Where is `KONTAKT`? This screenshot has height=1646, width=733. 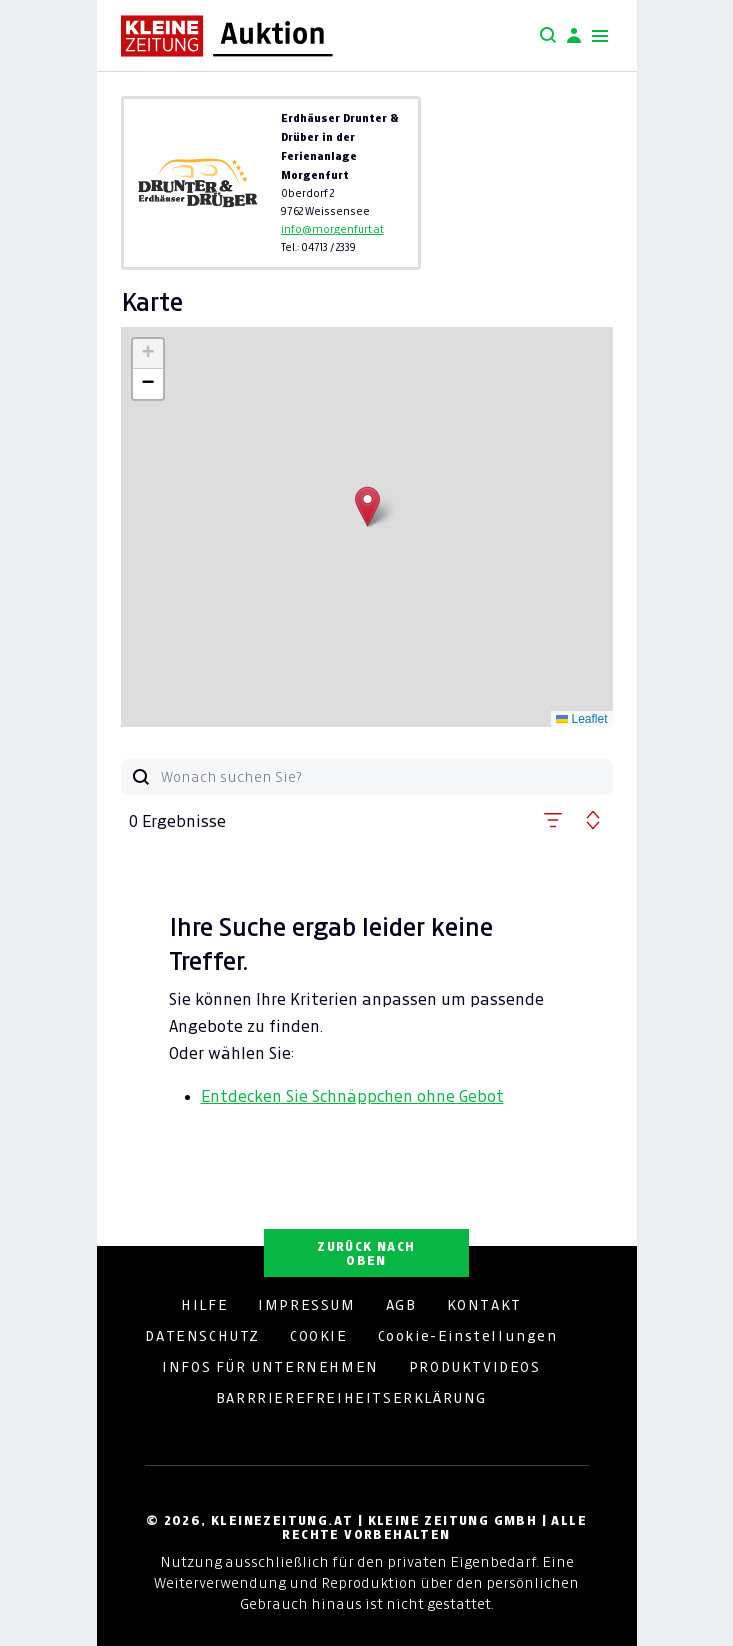 KONTAKT is located at coordinates (484, 1305).